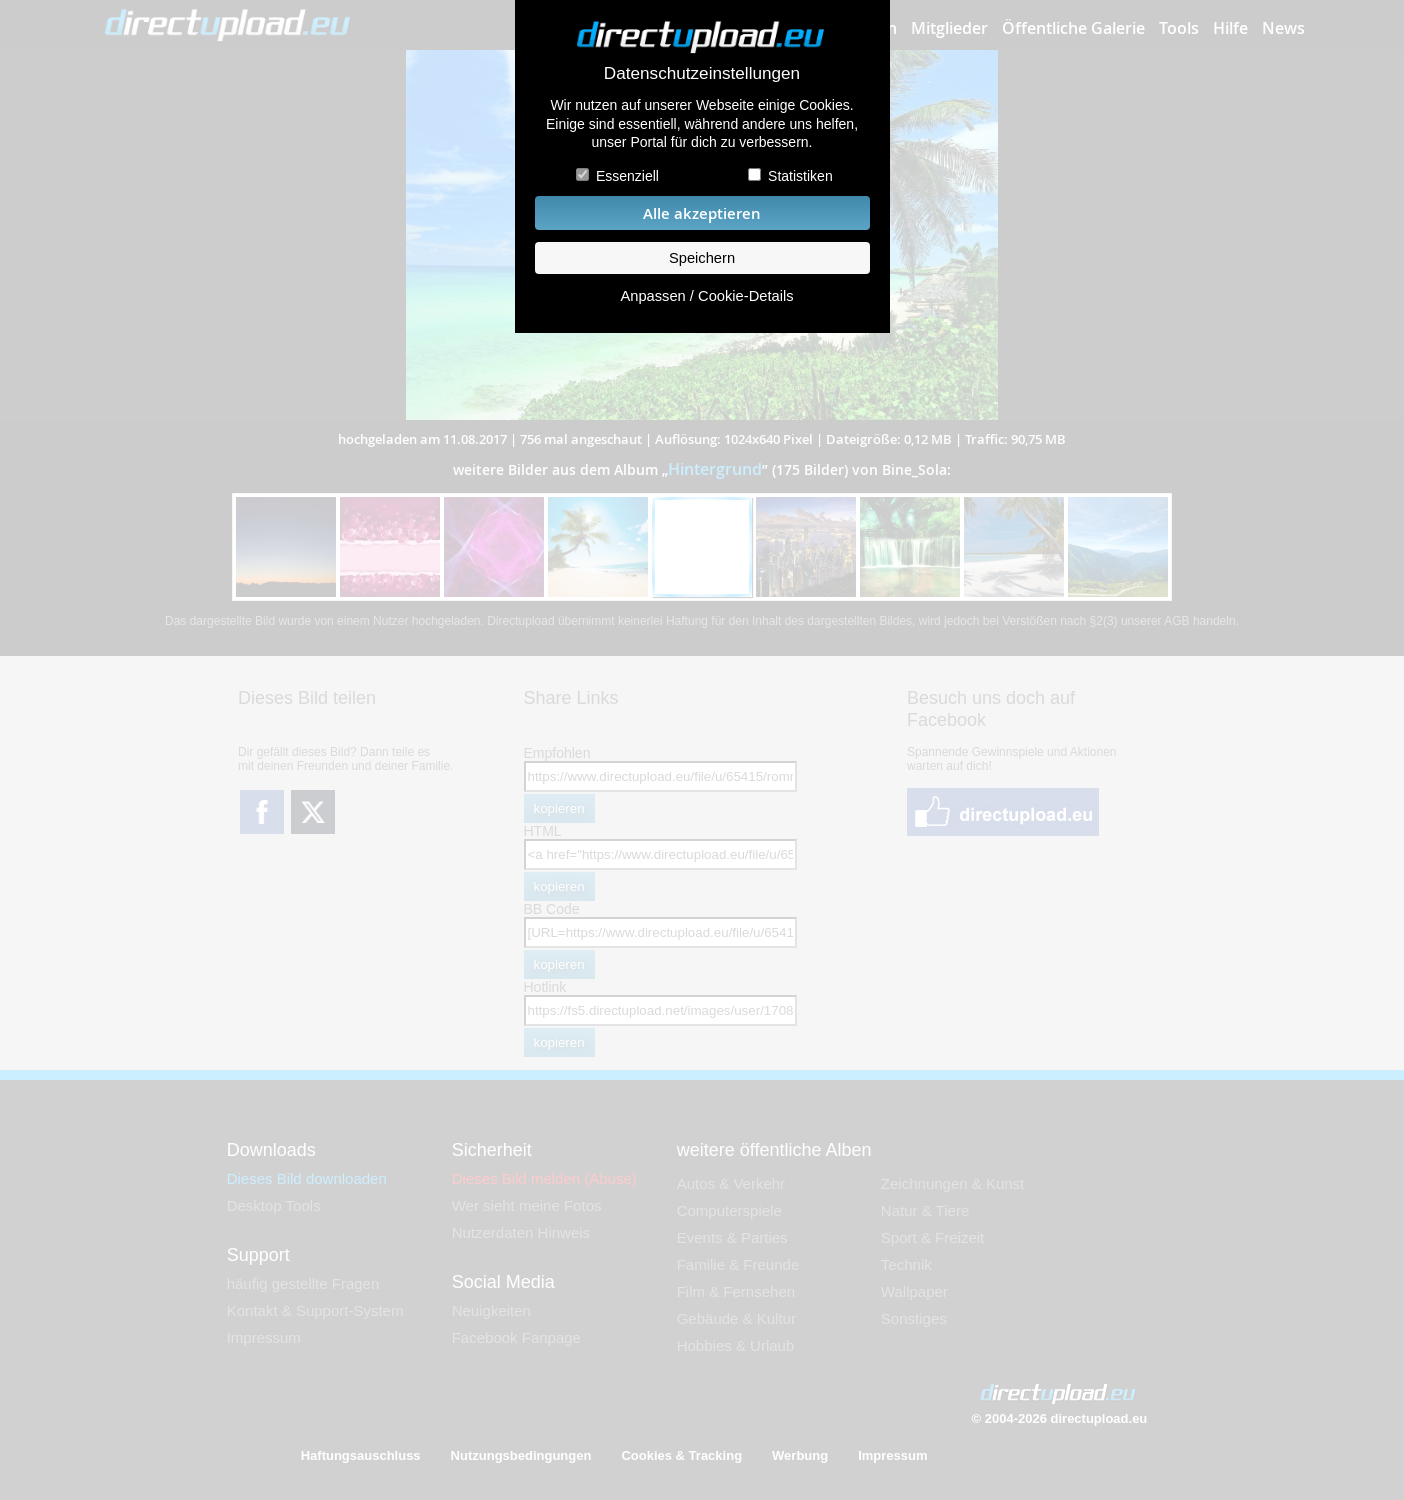 The image size is (1404, 1500). I want to click on Alle akzeptieren, so click(702, 213).